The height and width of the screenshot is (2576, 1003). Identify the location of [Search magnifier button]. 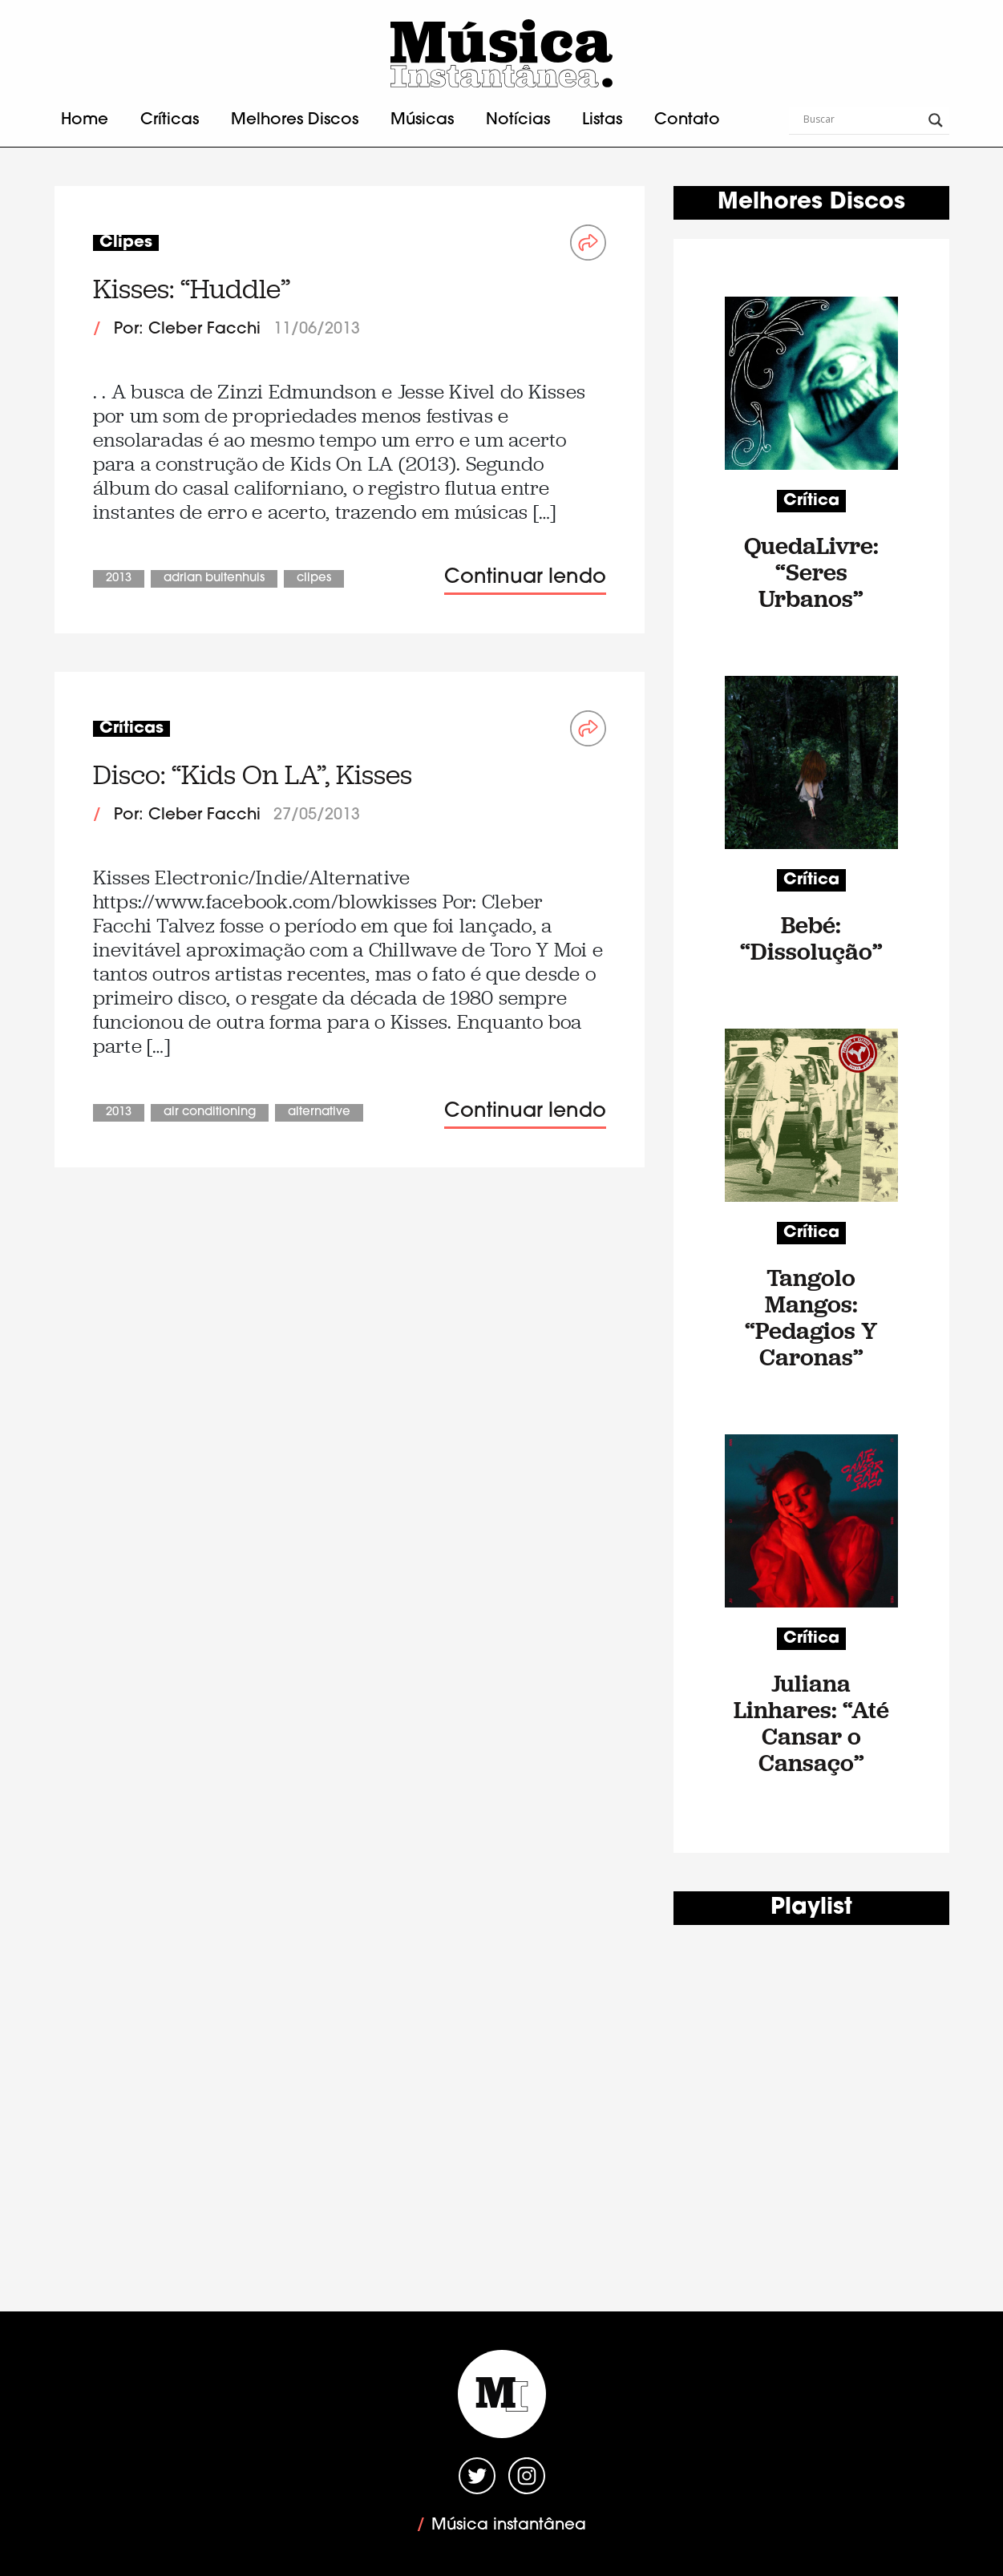
(935, 120).